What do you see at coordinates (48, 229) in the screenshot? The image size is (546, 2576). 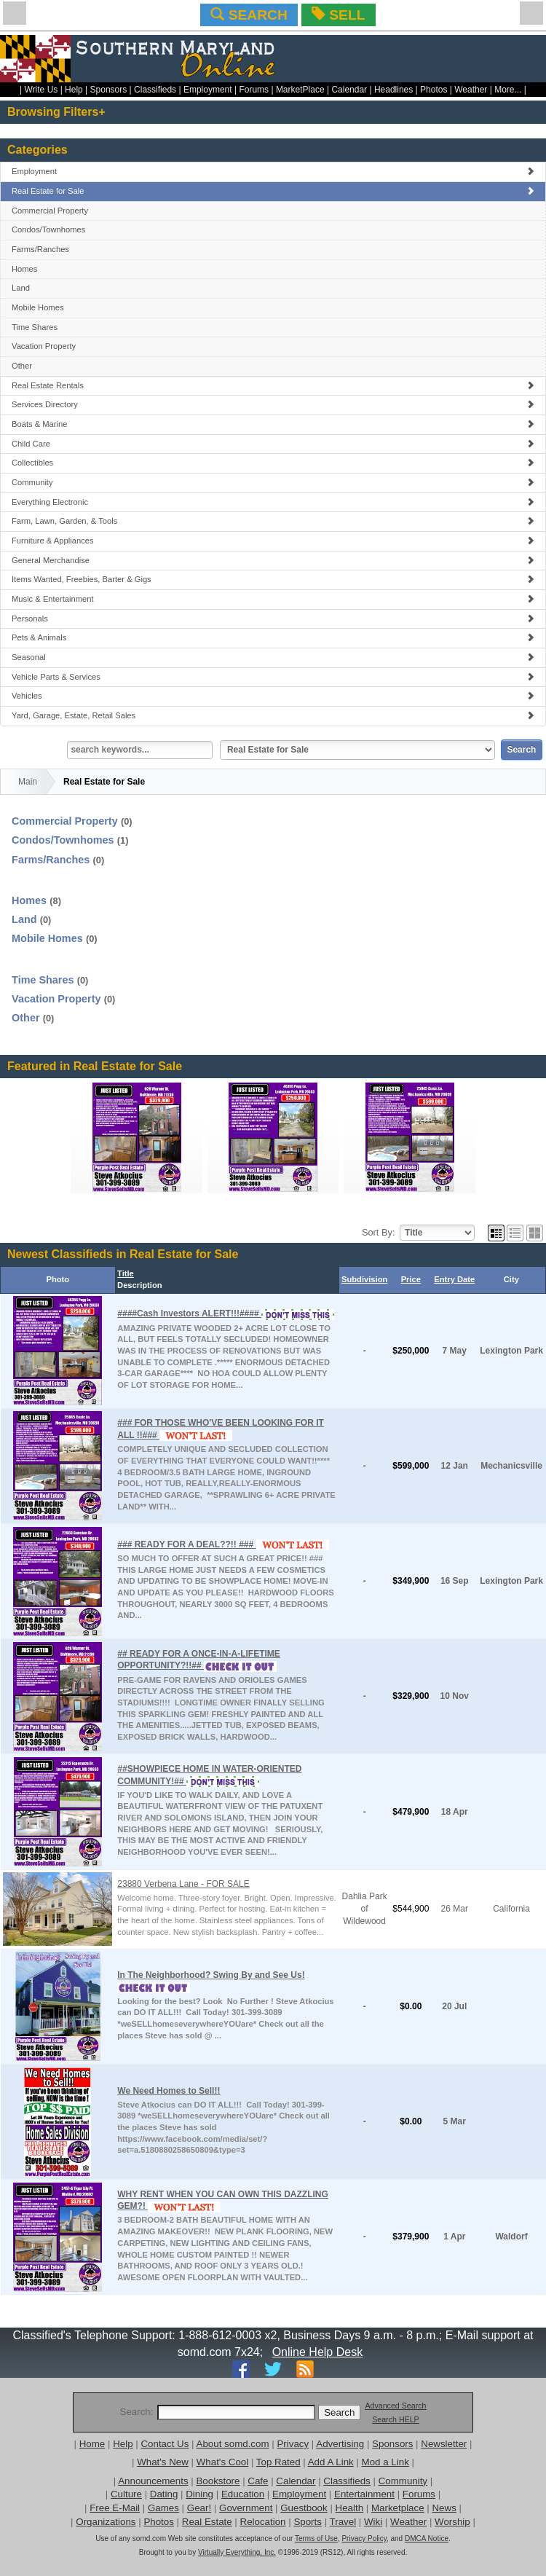 I see `Condos/Townhomes` at bounding box center [48, 229].